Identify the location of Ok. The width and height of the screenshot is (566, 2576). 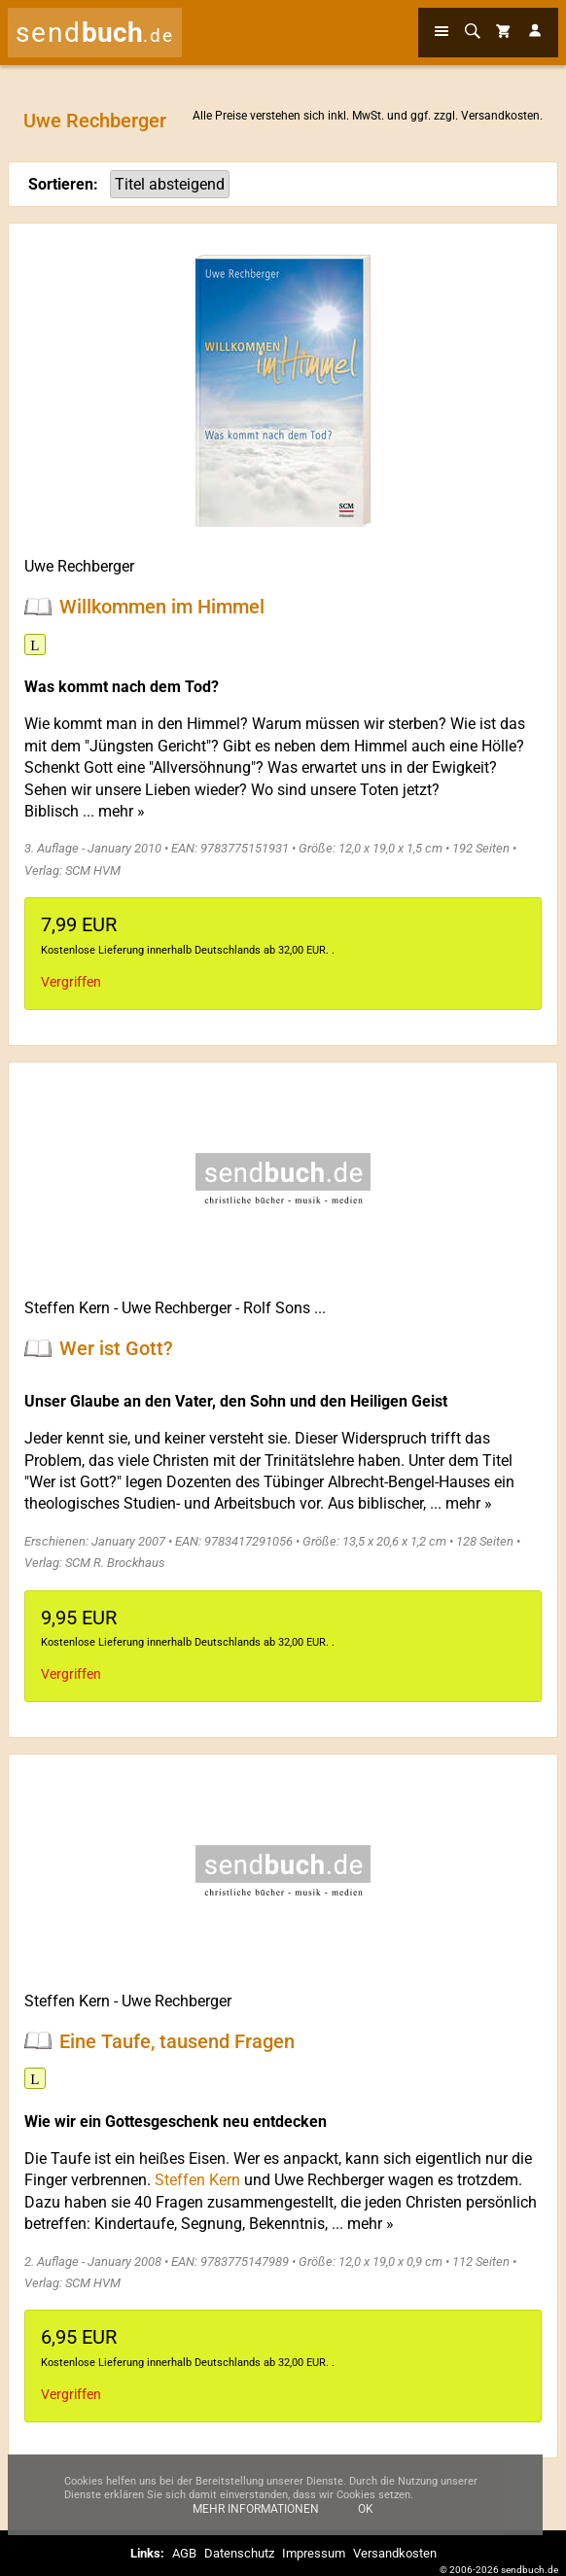
(365, 2522).